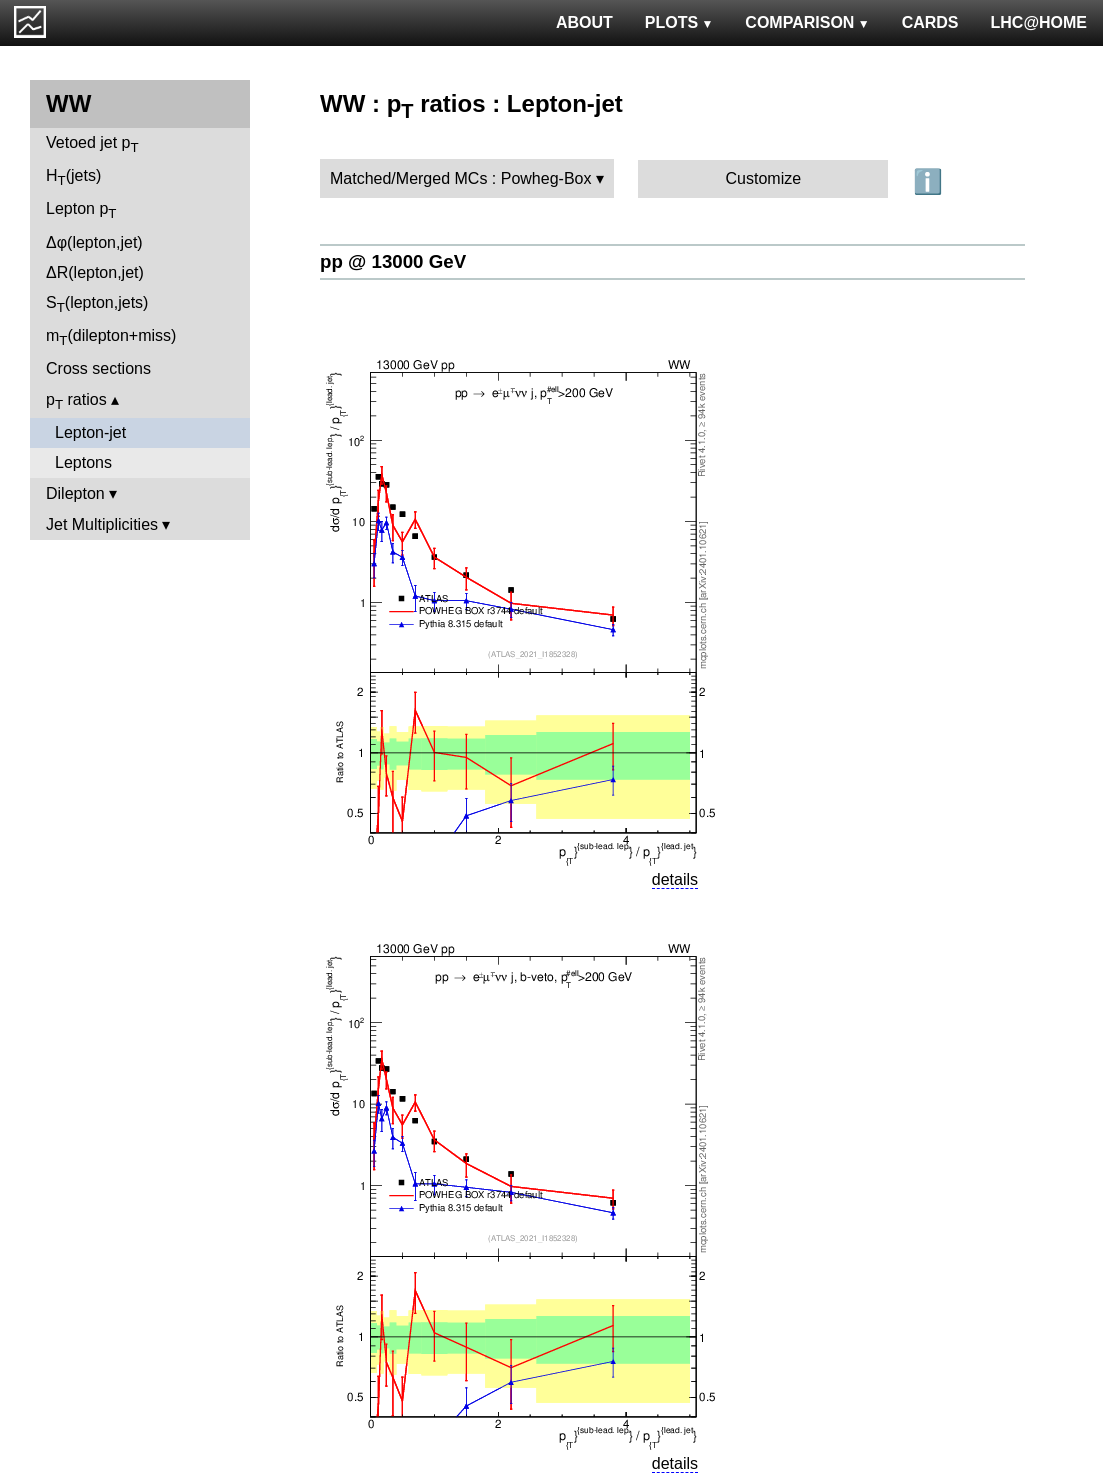 The width and height of the screenshot is (1103, 1478). I want to click on S(lepton,jets), so click(97, 304).